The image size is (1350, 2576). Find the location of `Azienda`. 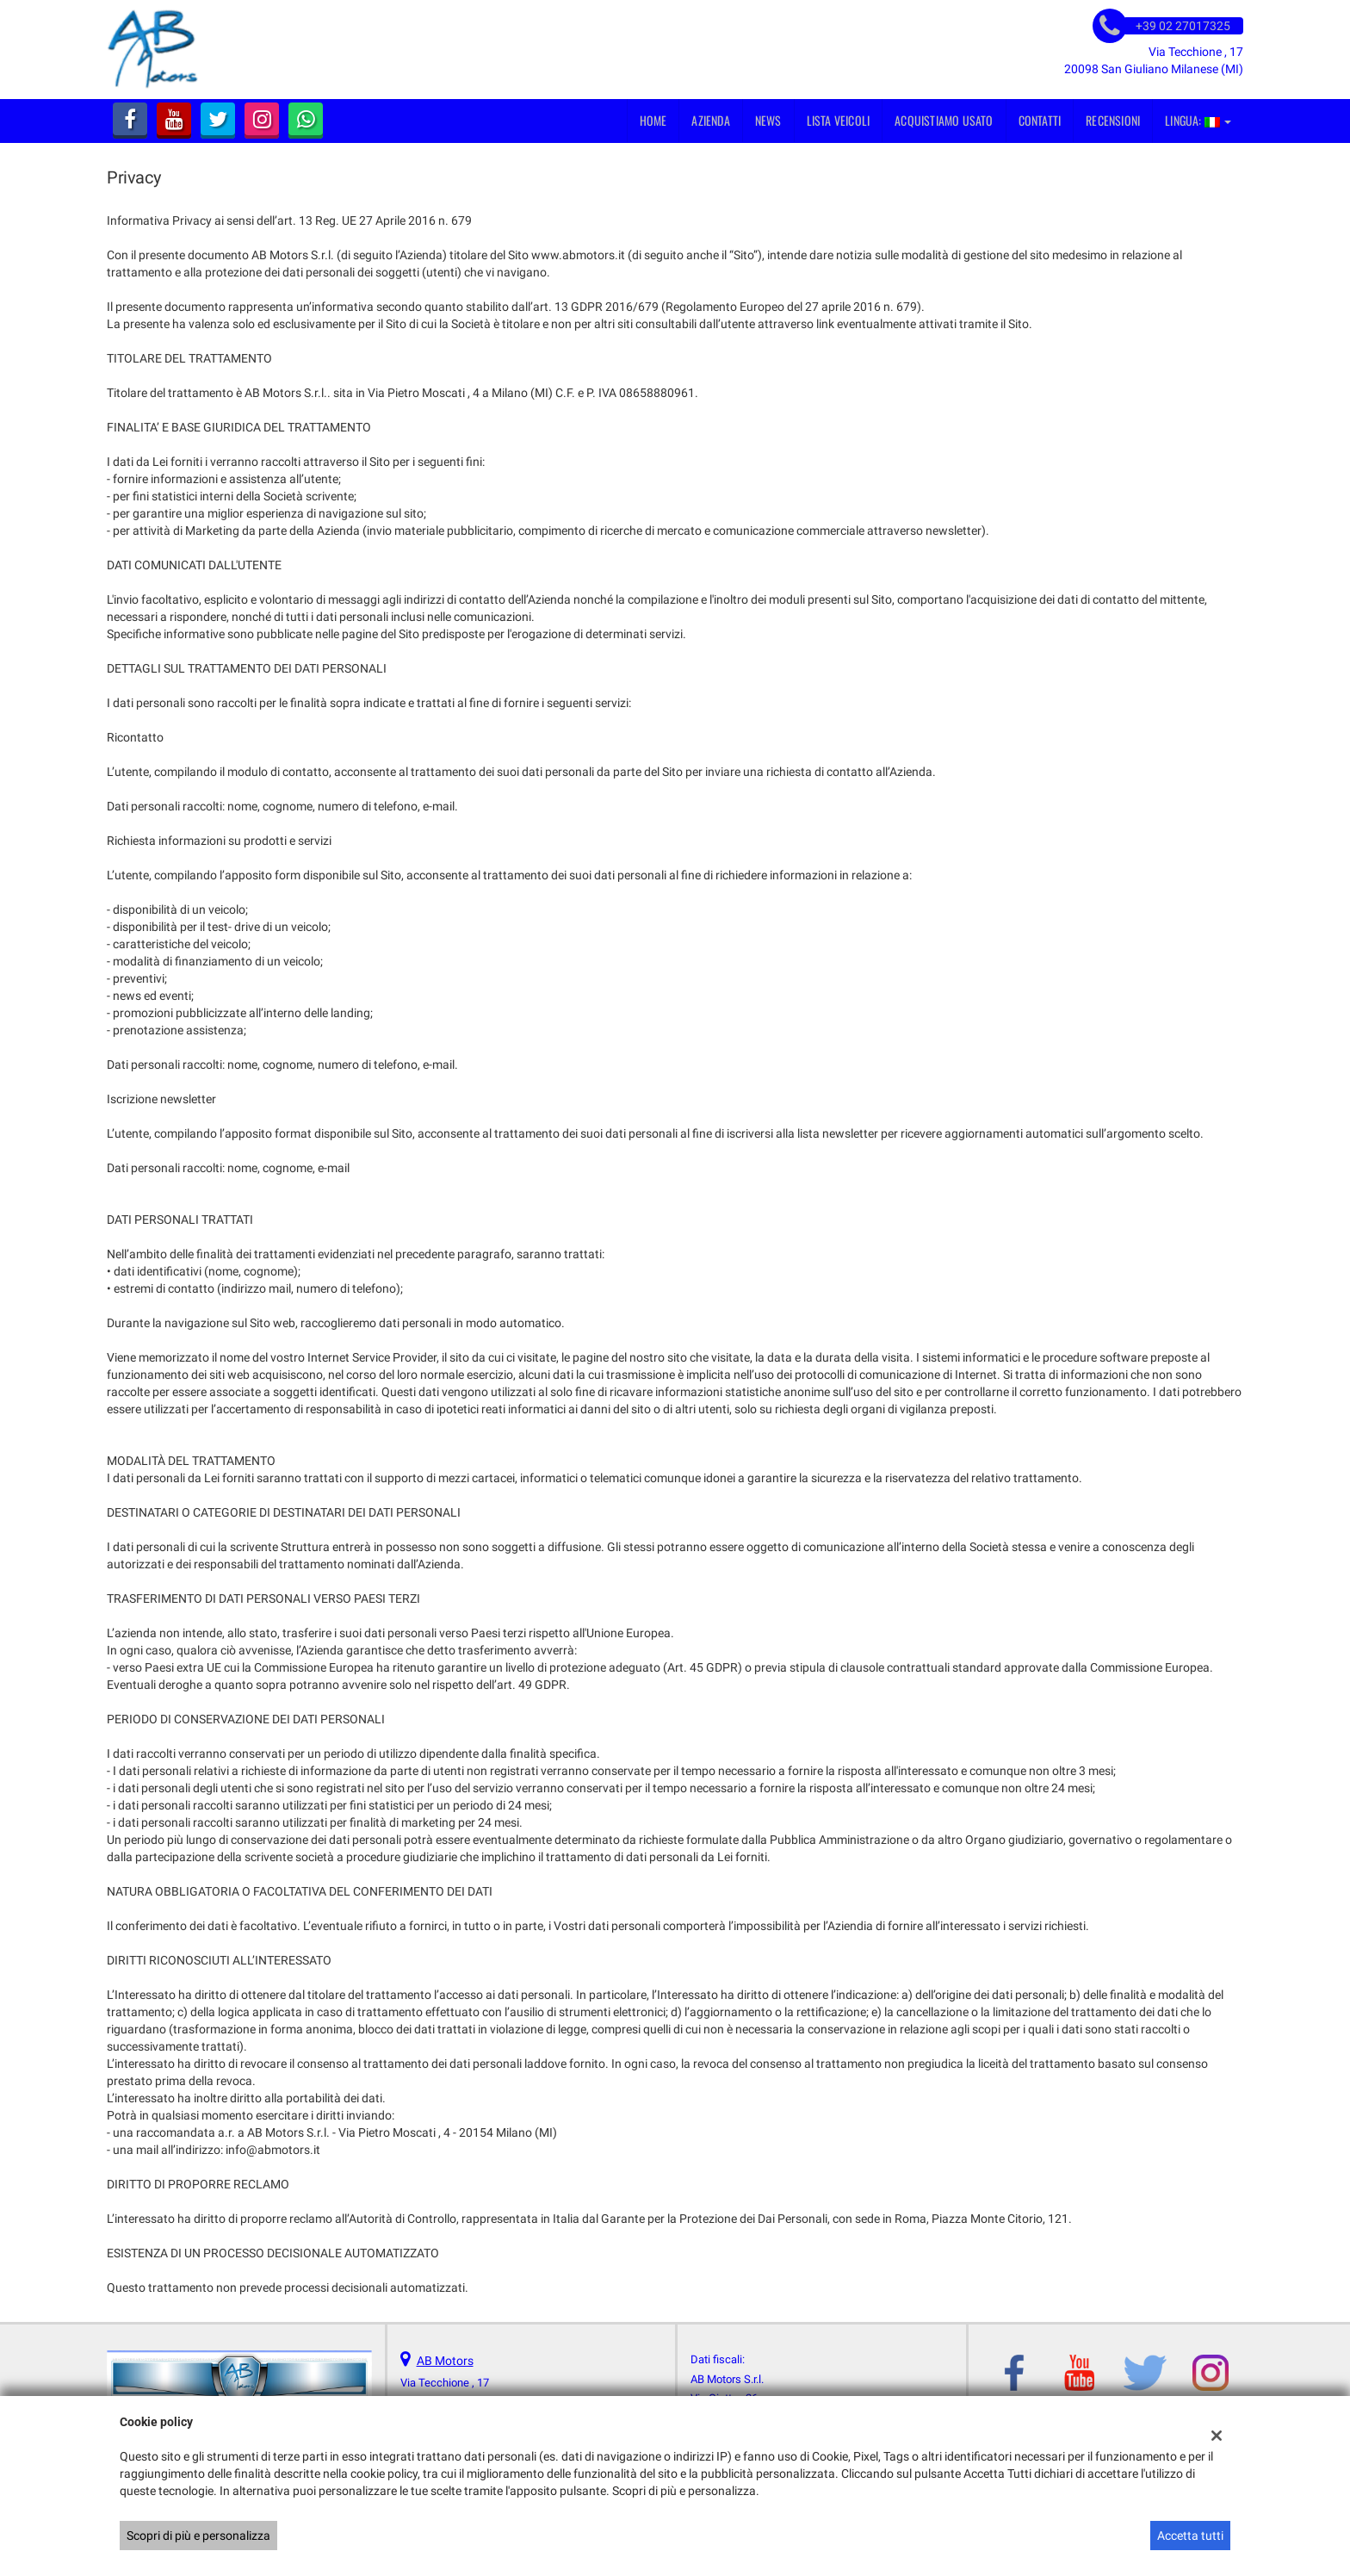

Azienda is located at coordinates (710, 120).